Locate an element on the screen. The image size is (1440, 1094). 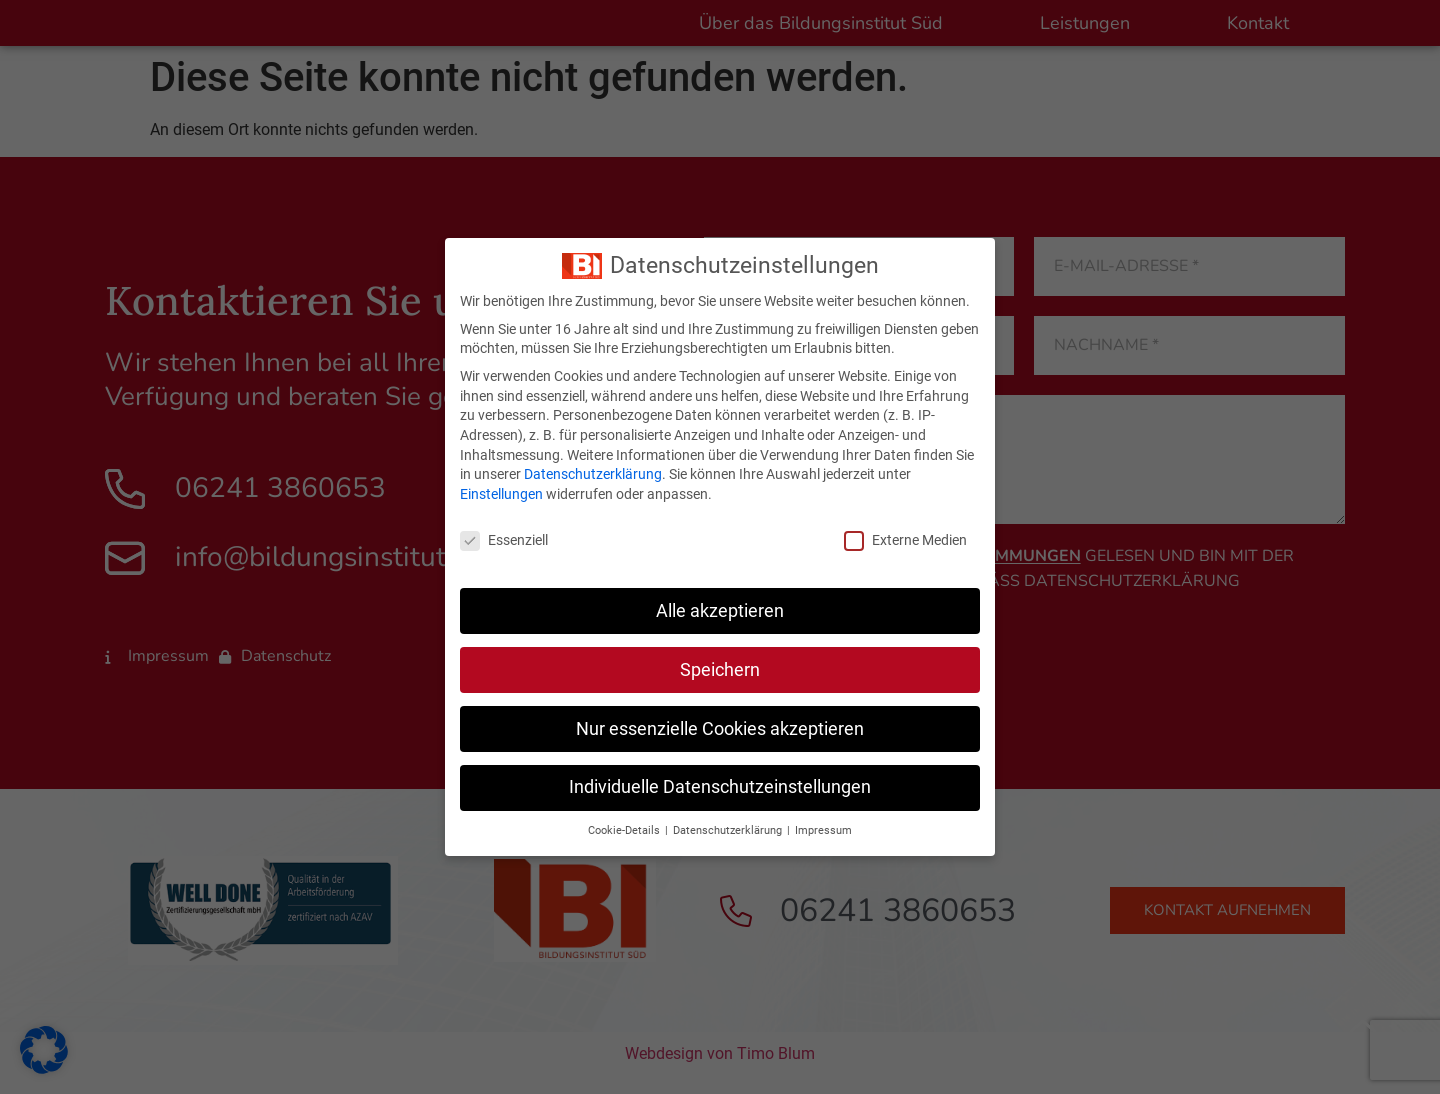
Speichern [button] is located at coordinates (720, 670).